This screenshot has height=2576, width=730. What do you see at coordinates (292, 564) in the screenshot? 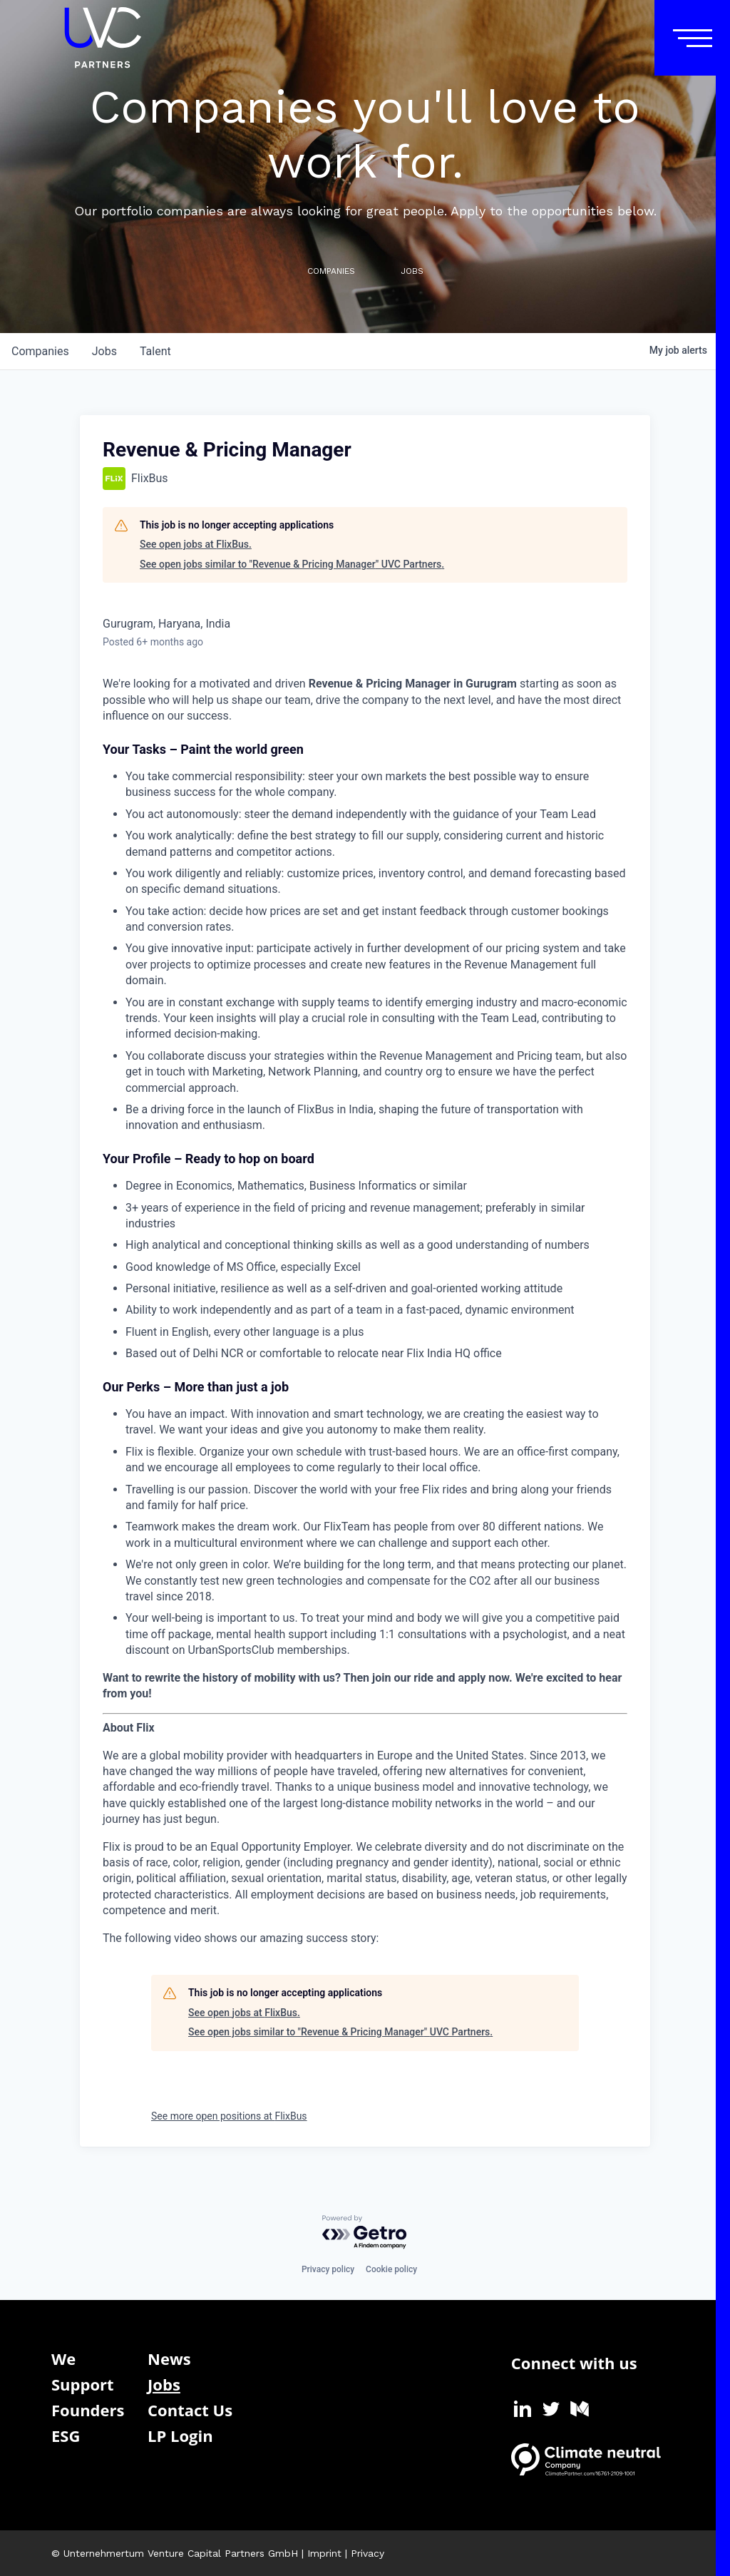
I see `See open jobs similar to "Revenue & Pricing Manager" UVC Partners.` at bounding box center [292, 564].